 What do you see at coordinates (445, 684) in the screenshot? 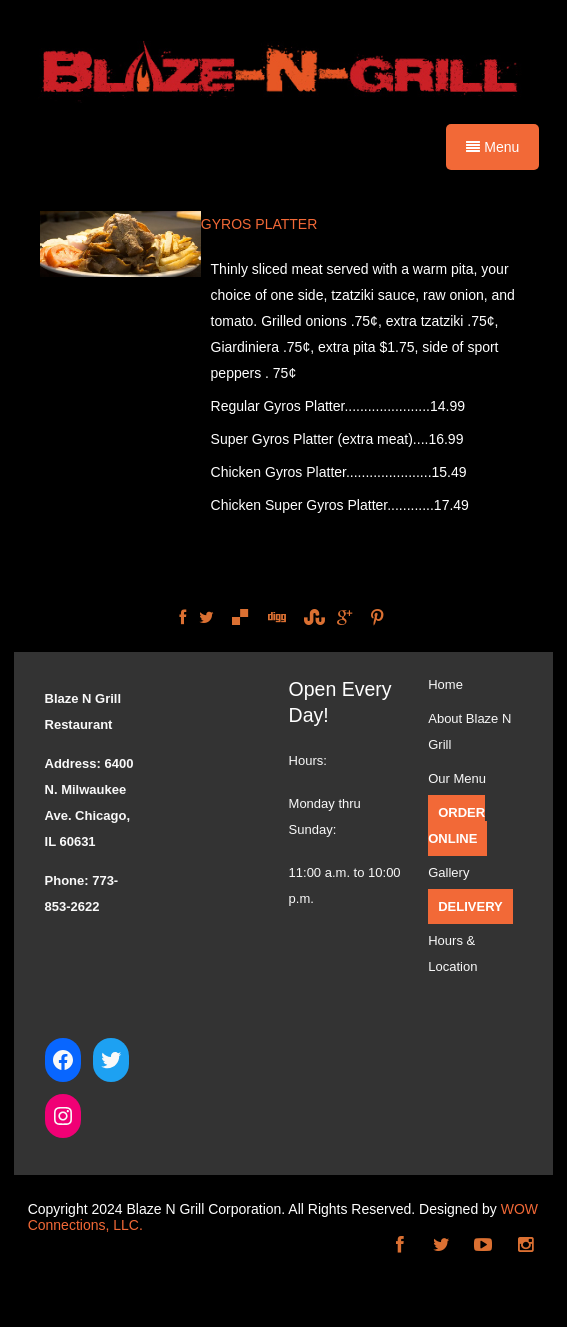
I see `Home` at bounding box center [445, 684].